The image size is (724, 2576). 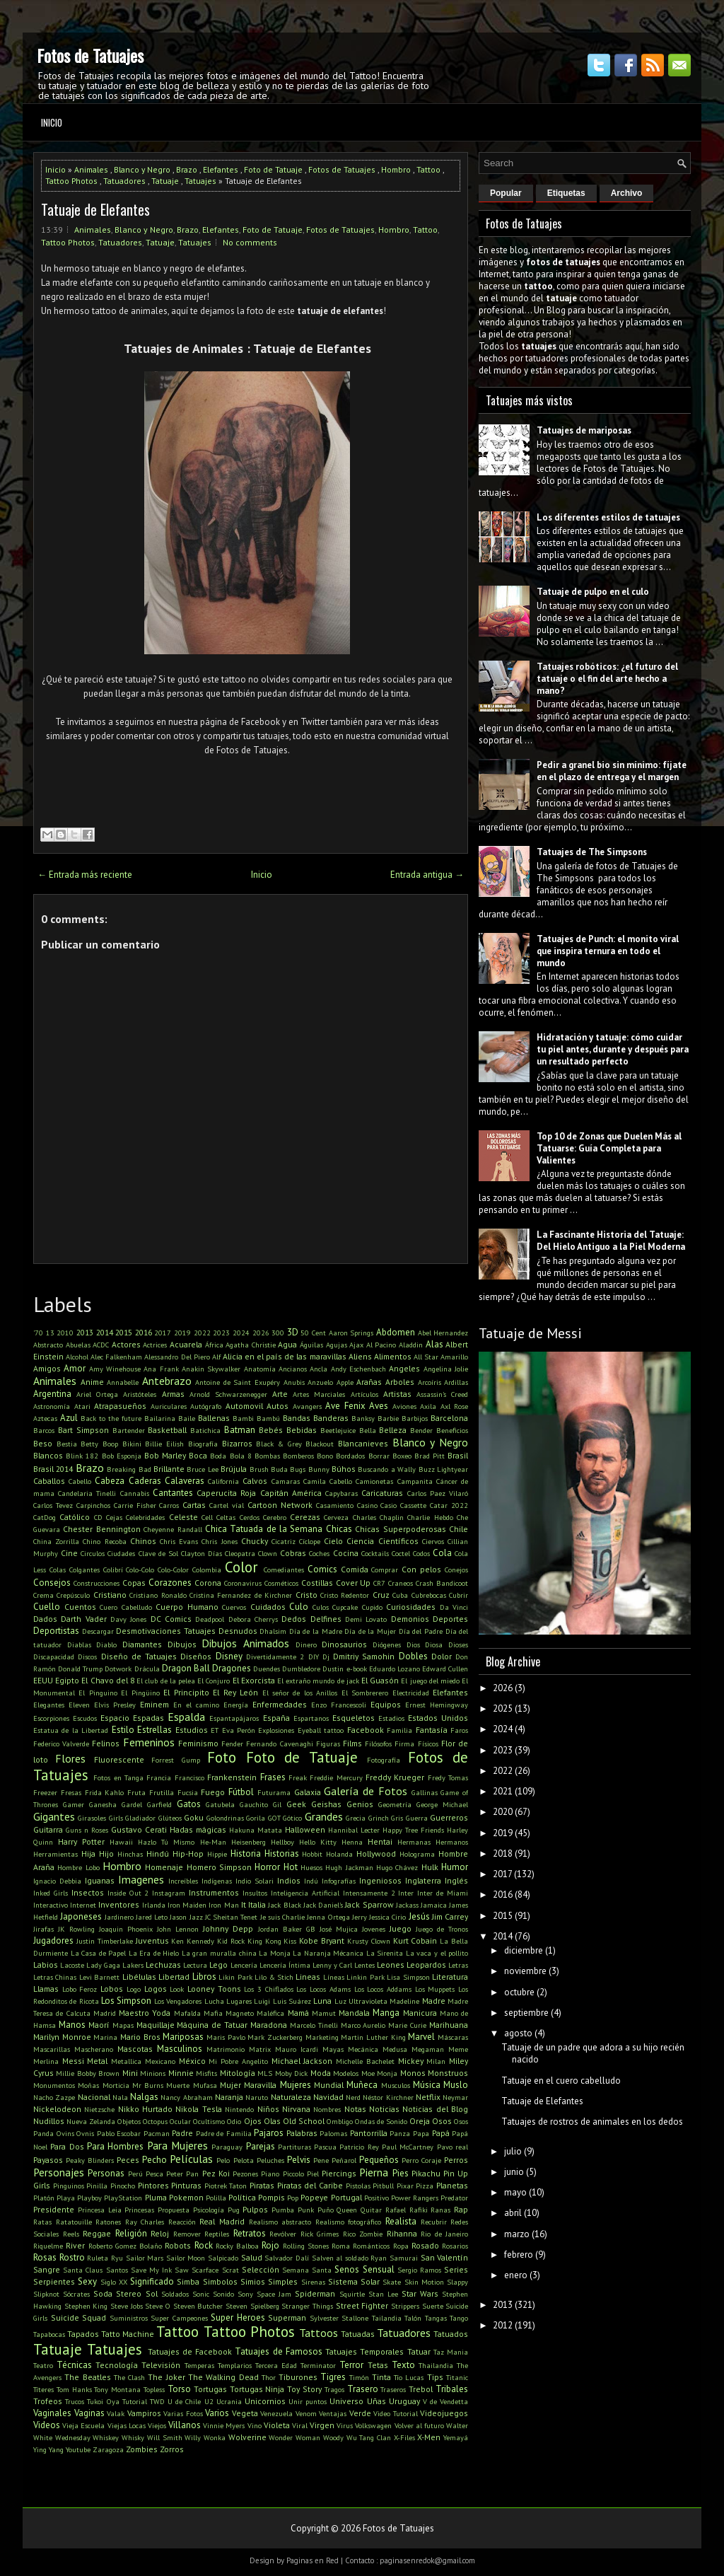 What do you see at coordinates (286, 2258) in the screenshot?
I see `Salvador Dalí` at bounding box center [286, 2258].